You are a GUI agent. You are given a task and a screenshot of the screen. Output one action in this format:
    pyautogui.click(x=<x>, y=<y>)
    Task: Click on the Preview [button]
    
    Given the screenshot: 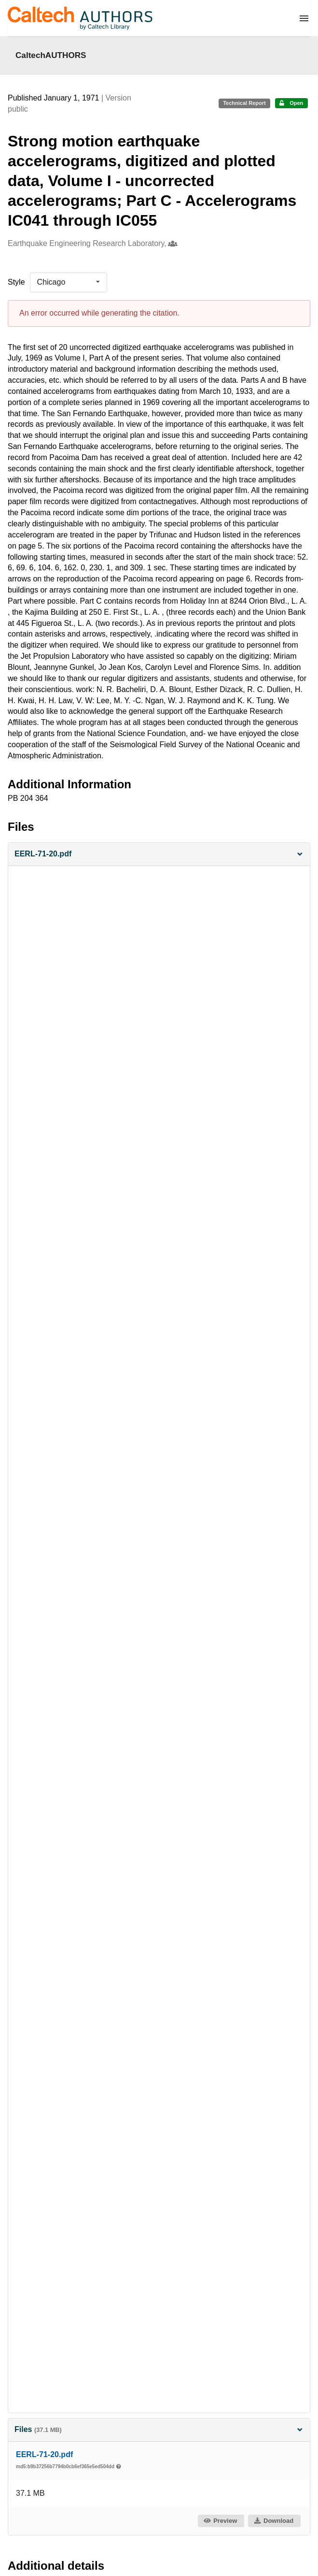 What is the action you would take?
    pyautogui.click(x=220, y=2520)
    